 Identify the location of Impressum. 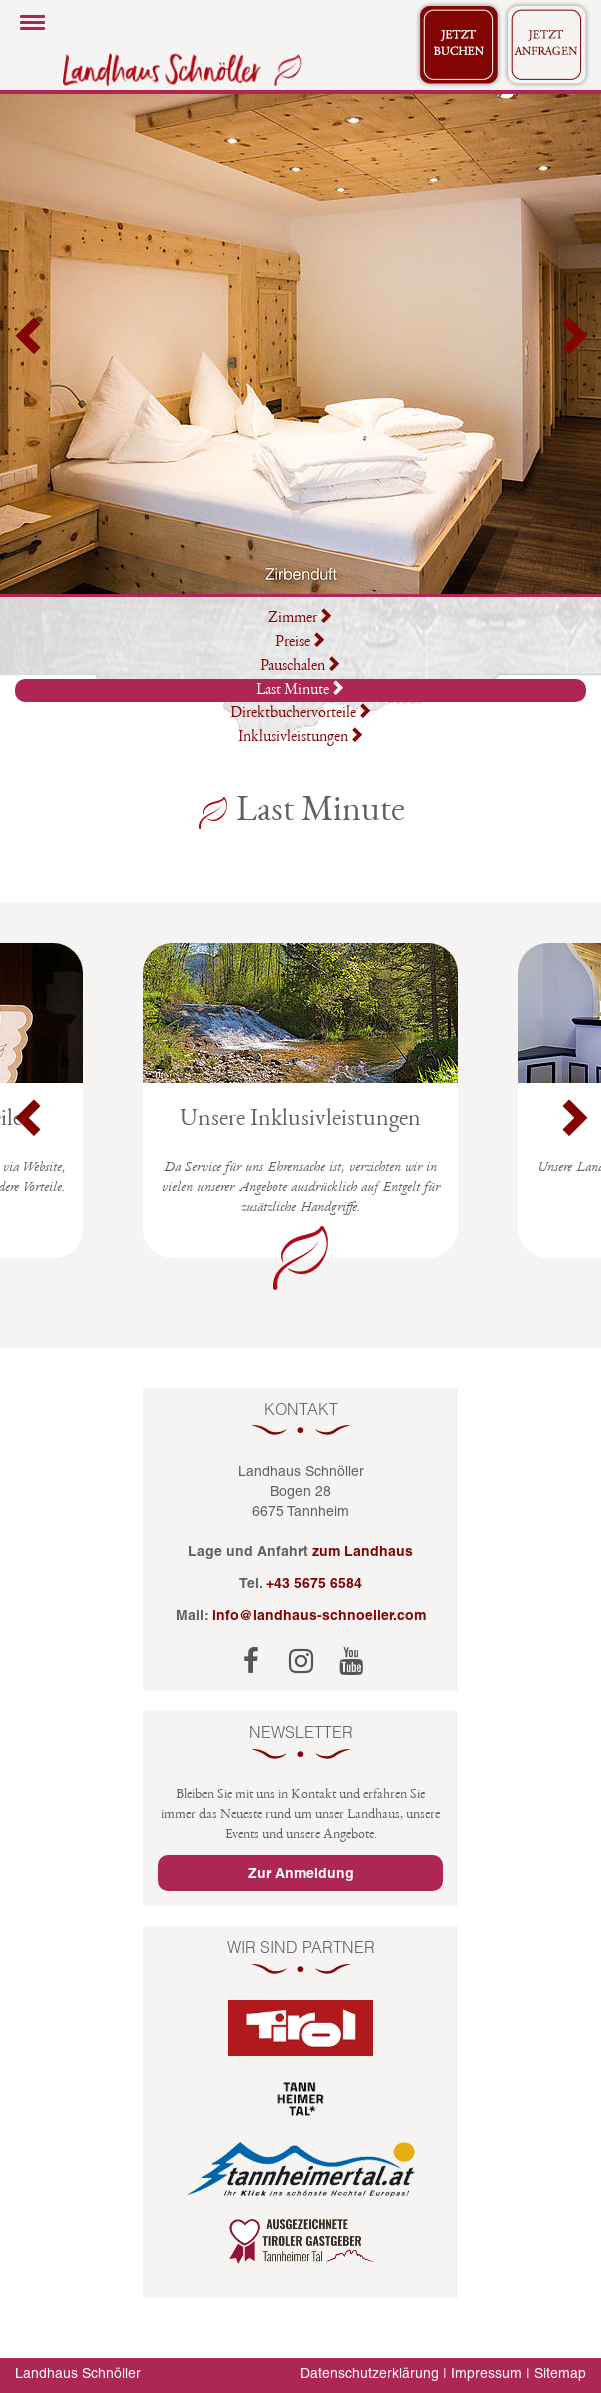
(486, 2373).